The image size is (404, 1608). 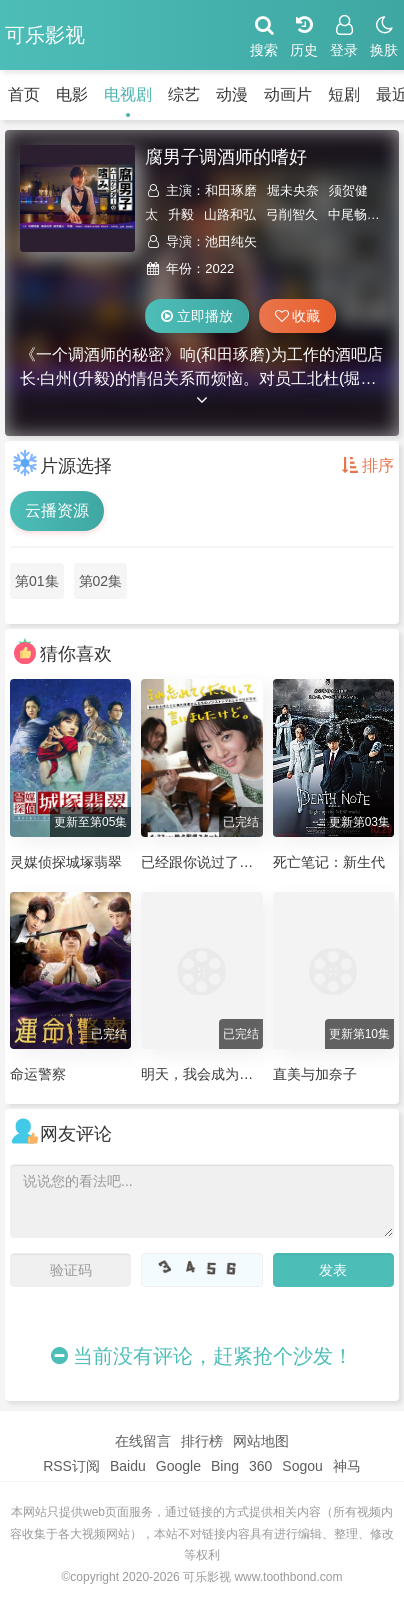 I want to click on 升毅, so click(x=181, y=214).